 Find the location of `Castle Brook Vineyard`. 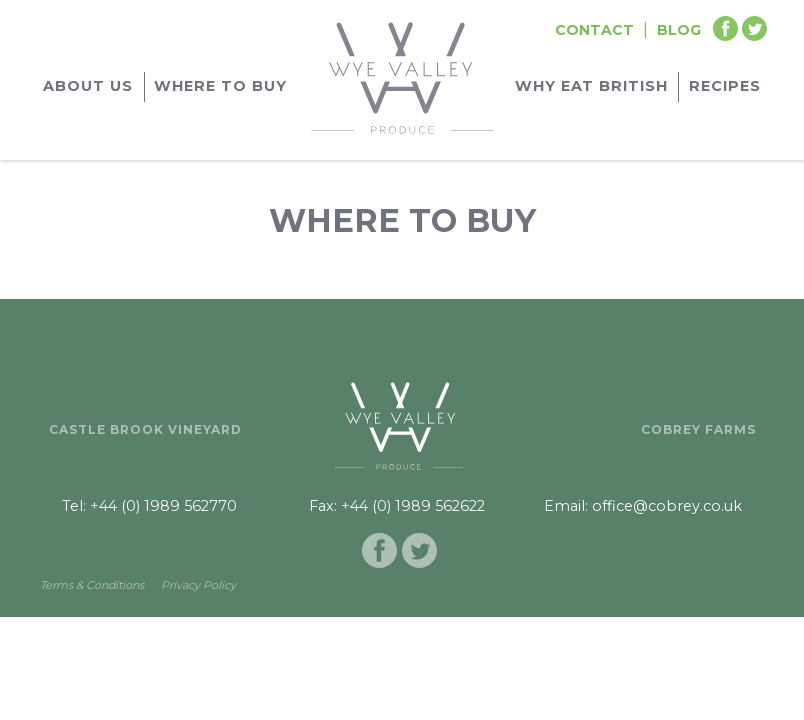

Castle Brook Vineyard is located at coordinates (145, 429).